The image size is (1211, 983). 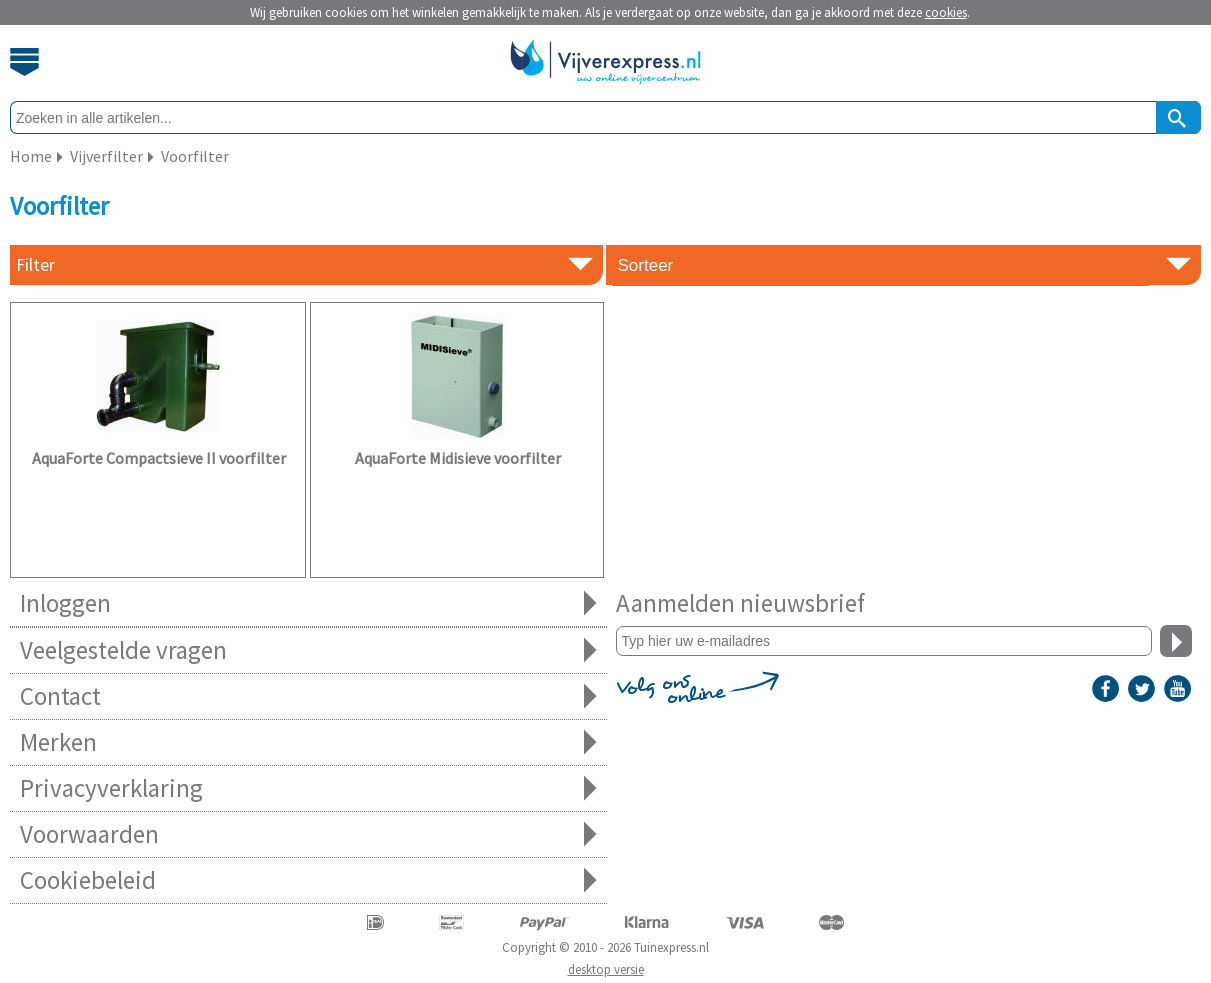 I want to click on Veelgestelde vragen, so click(x=308, y=650).